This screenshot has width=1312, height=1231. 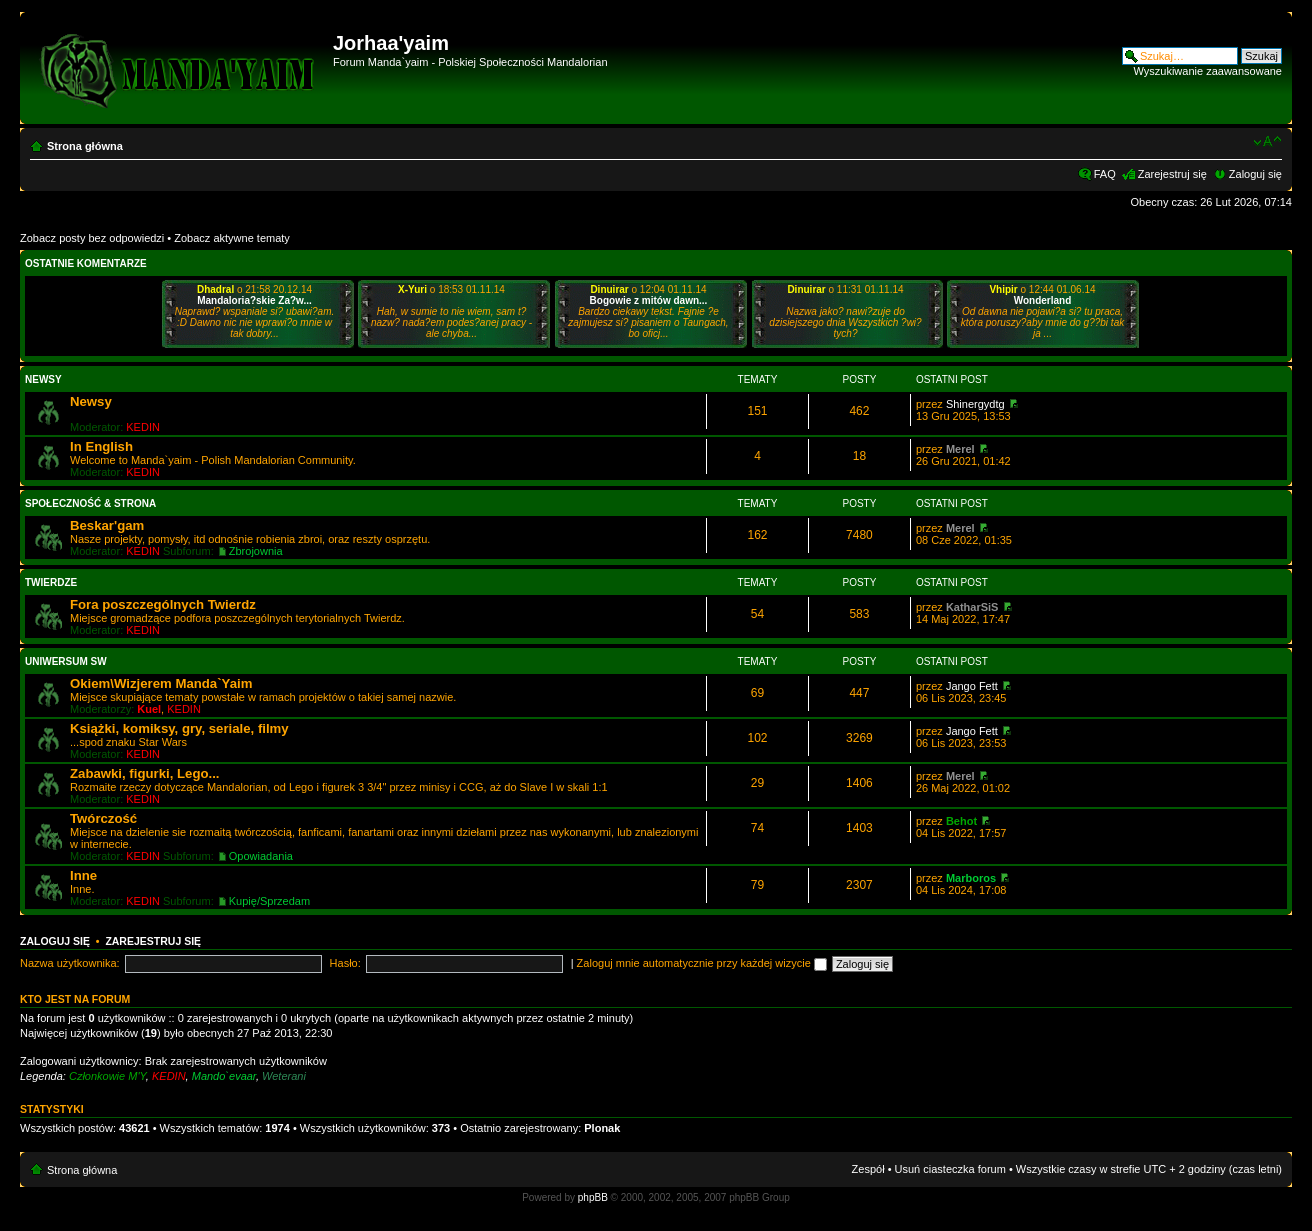 What do you see at coordinates (83, 875) in the screenshot?
I see `Inne` at bounding box center [83, 875].